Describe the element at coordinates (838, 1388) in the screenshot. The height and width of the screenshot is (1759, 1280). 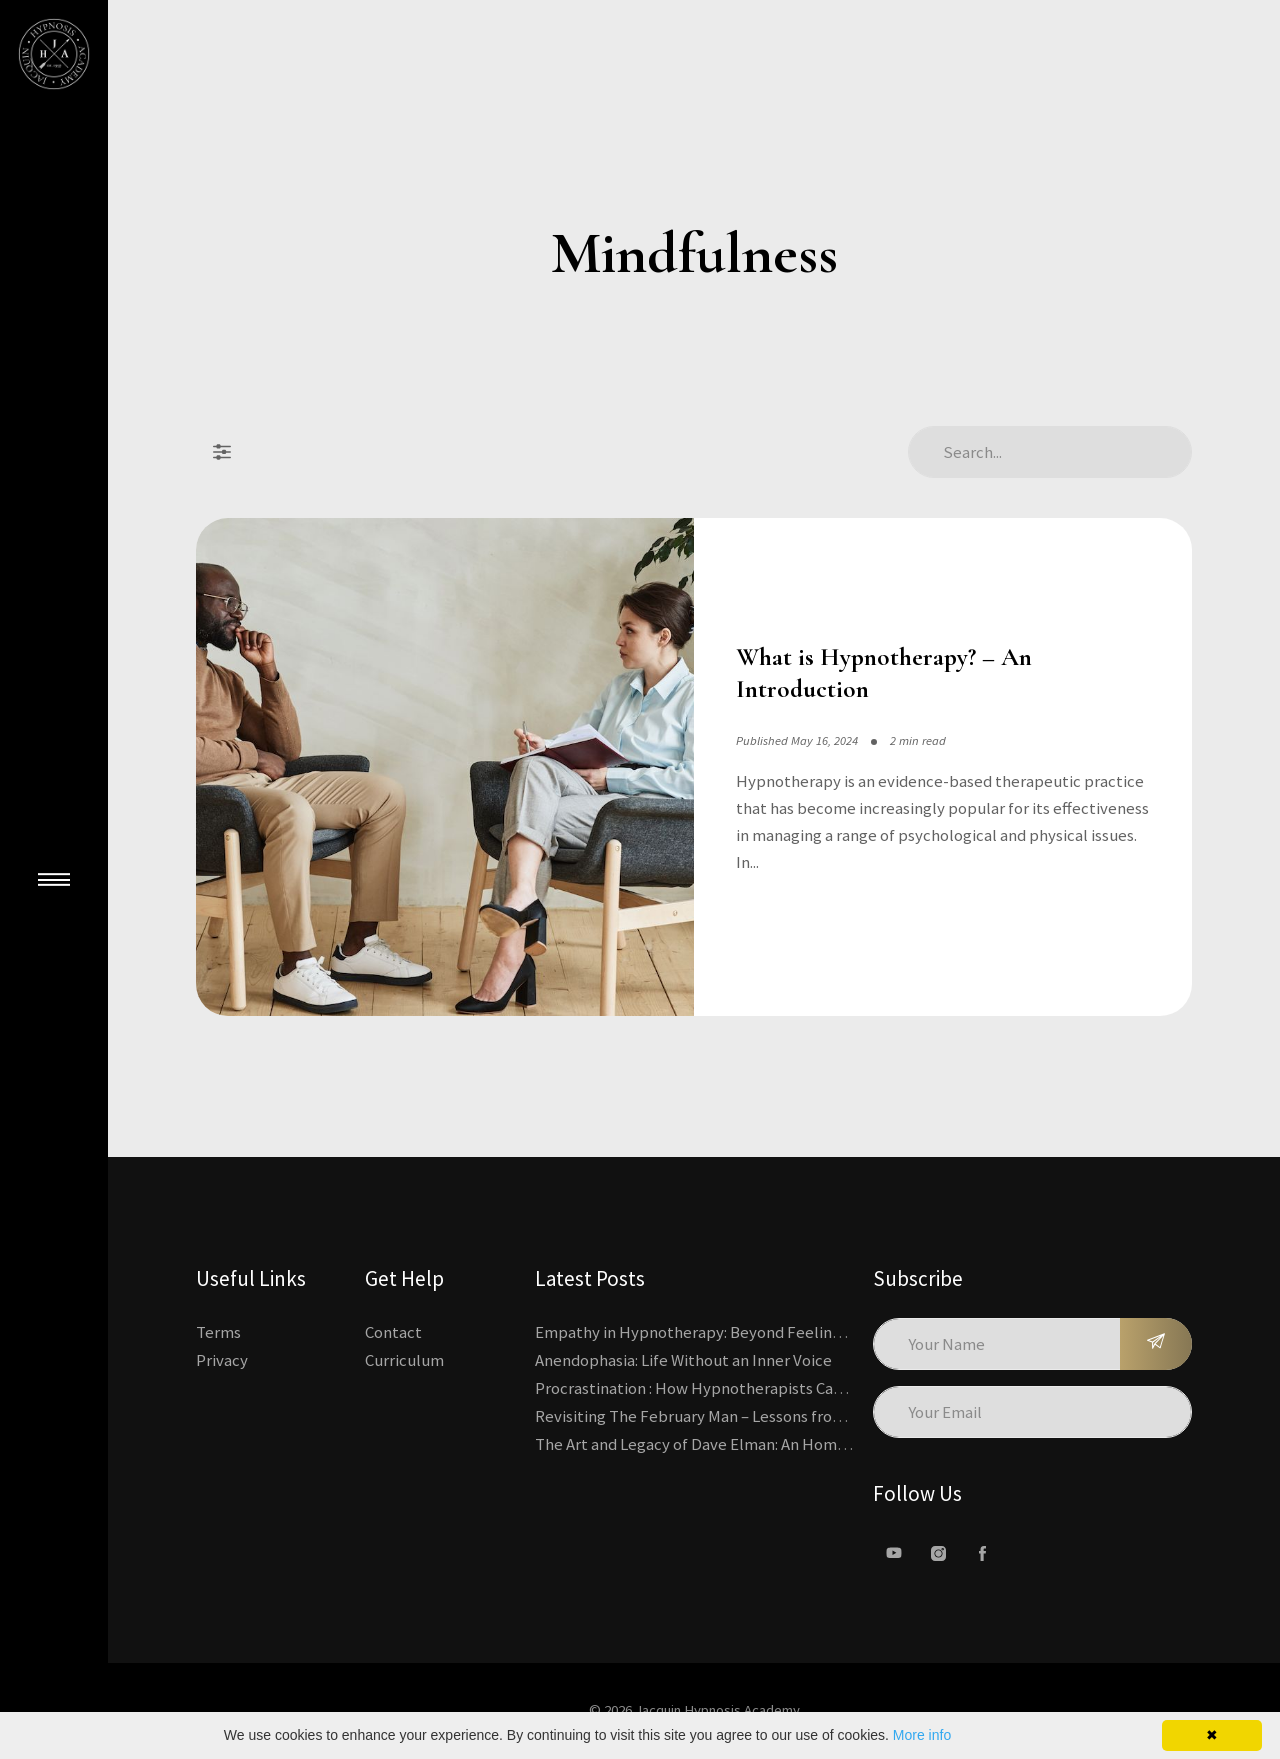
I see `Procrastination : How Hypnotherapists Can Break the Cycle of Overwhelm and Inertia` at that location.